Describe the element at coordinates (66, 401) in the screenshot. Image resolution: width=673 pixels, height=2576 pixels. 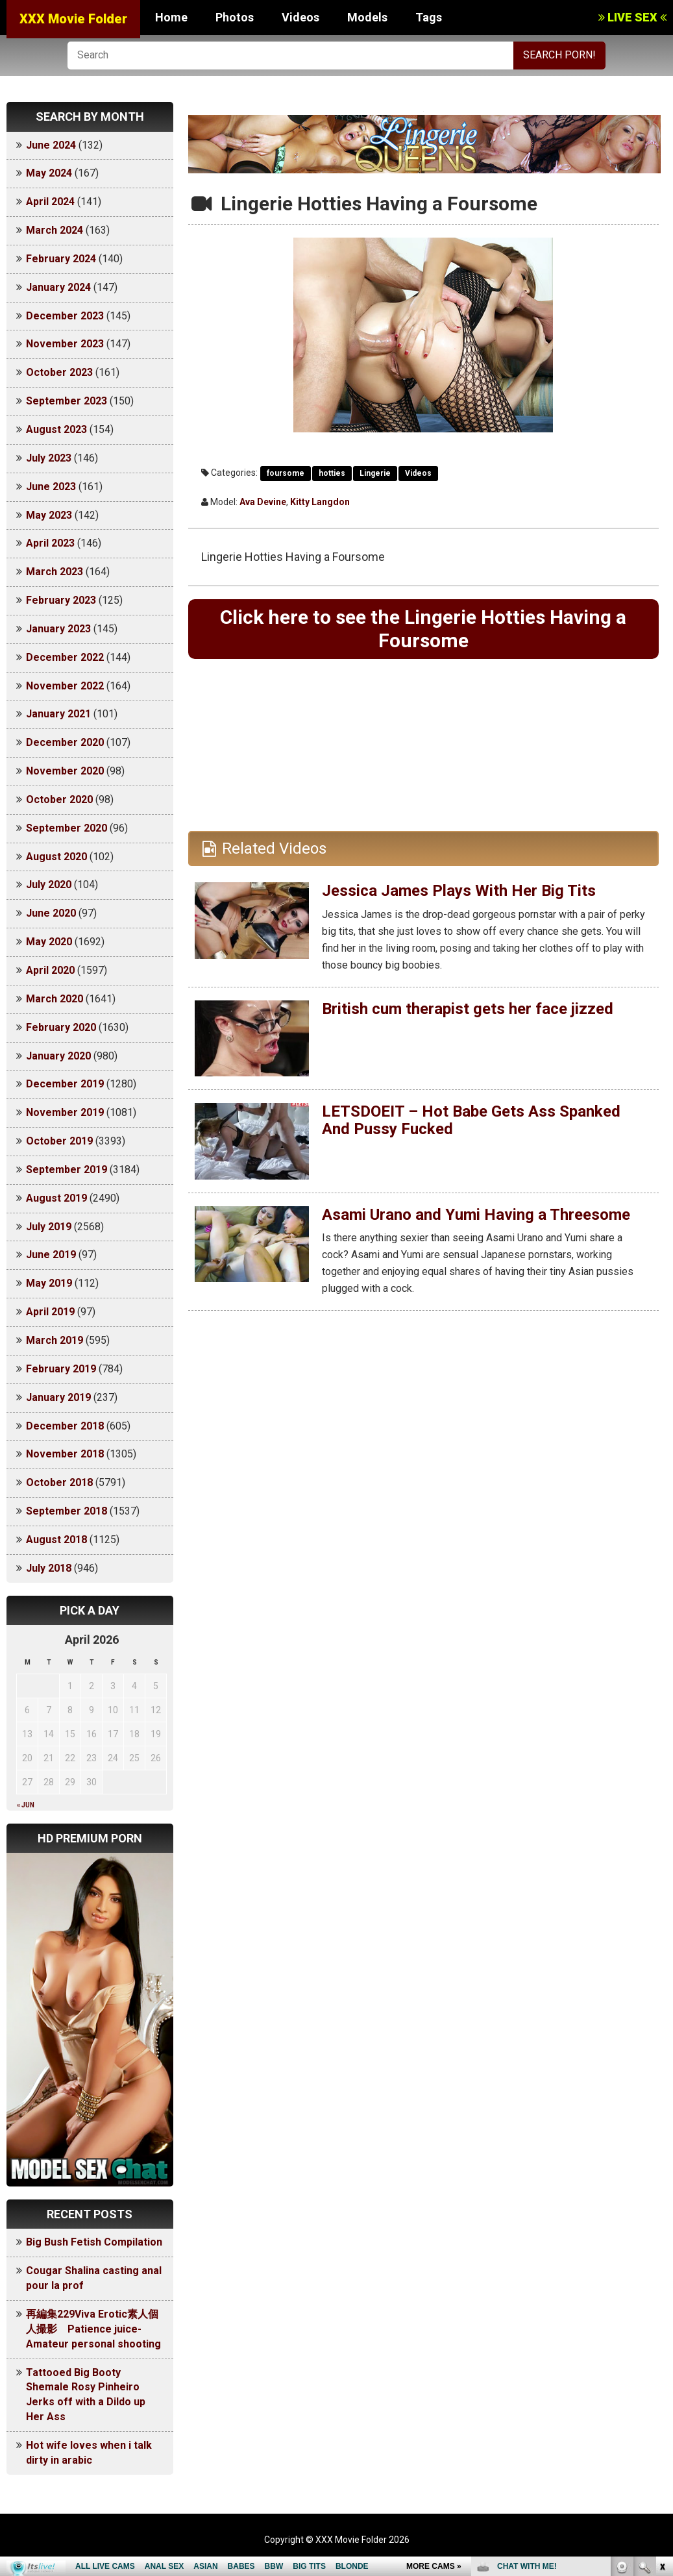
I see `September 2023` at that location.